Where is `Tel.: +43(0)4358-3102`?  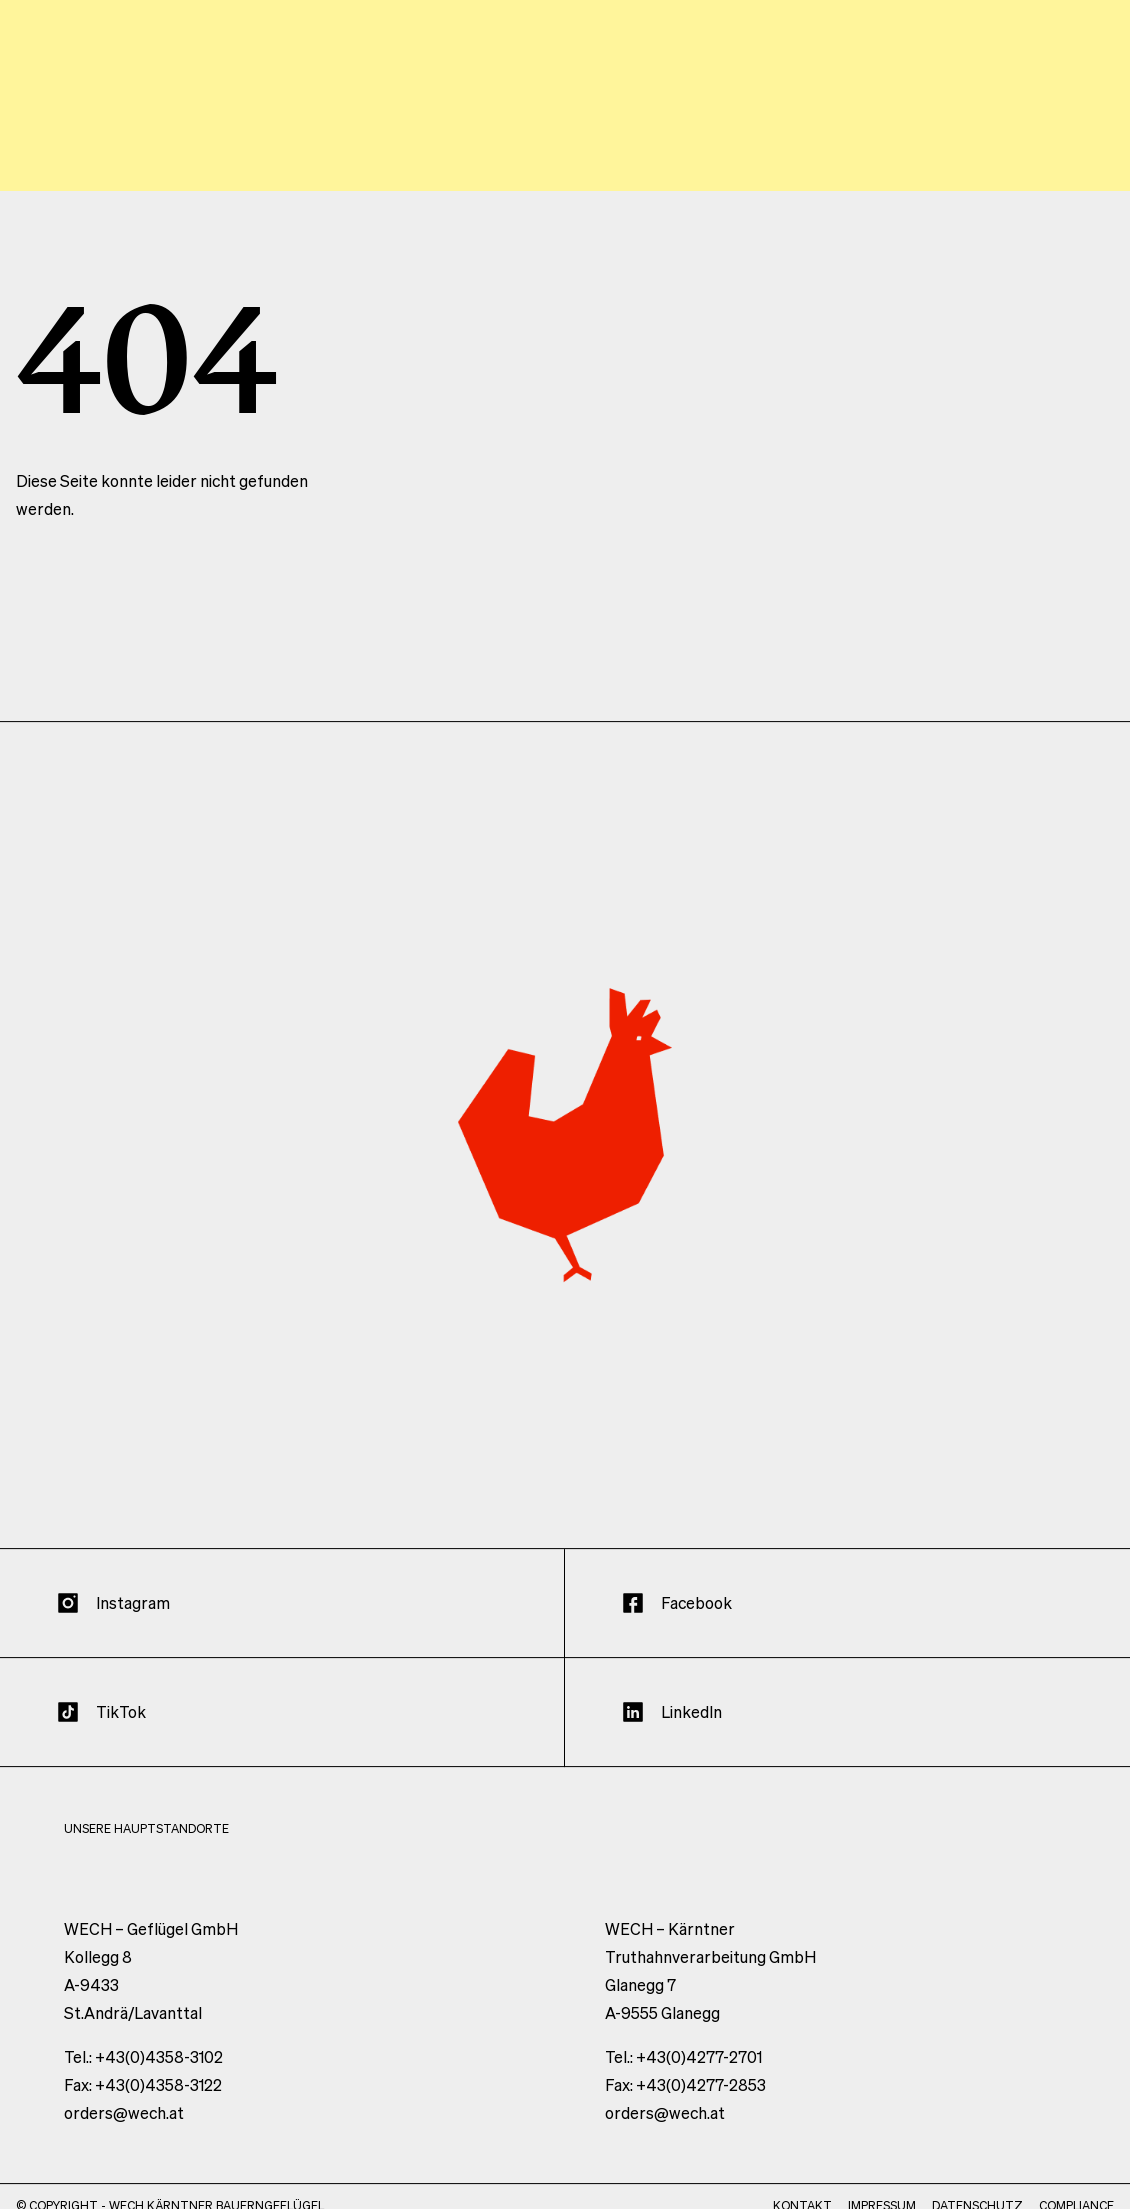
Tel.: +43(0)4358-3102 is located at coordinates (143, 2076).